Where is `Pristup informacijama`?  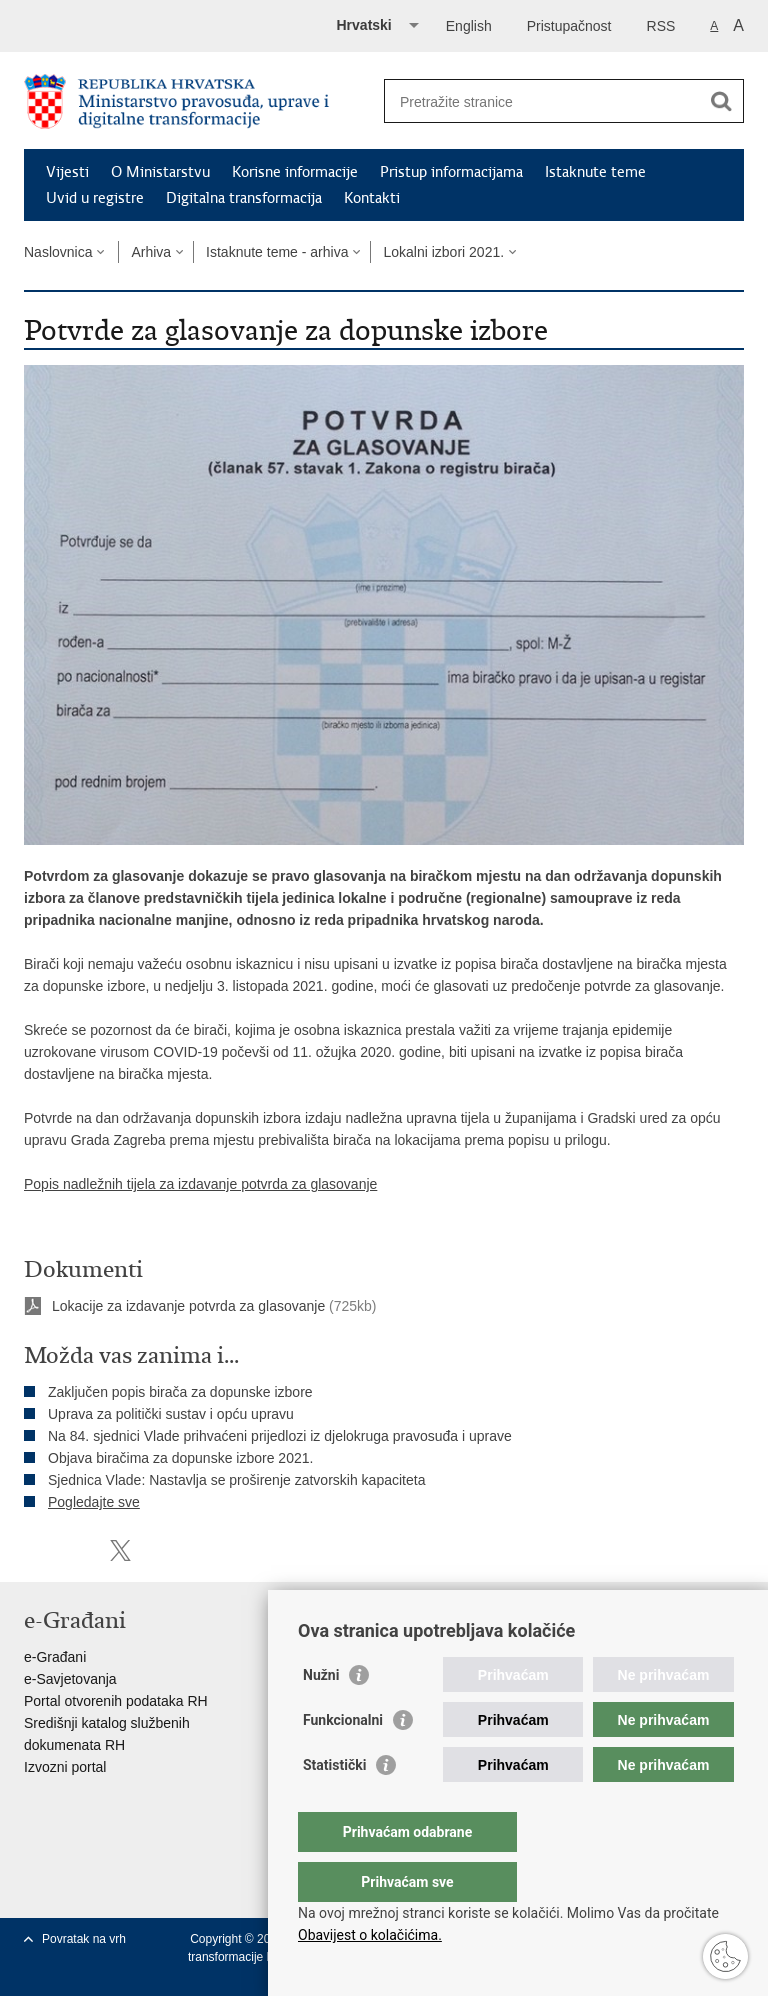 Pristup informacijama is located at coordinates (451, 172).